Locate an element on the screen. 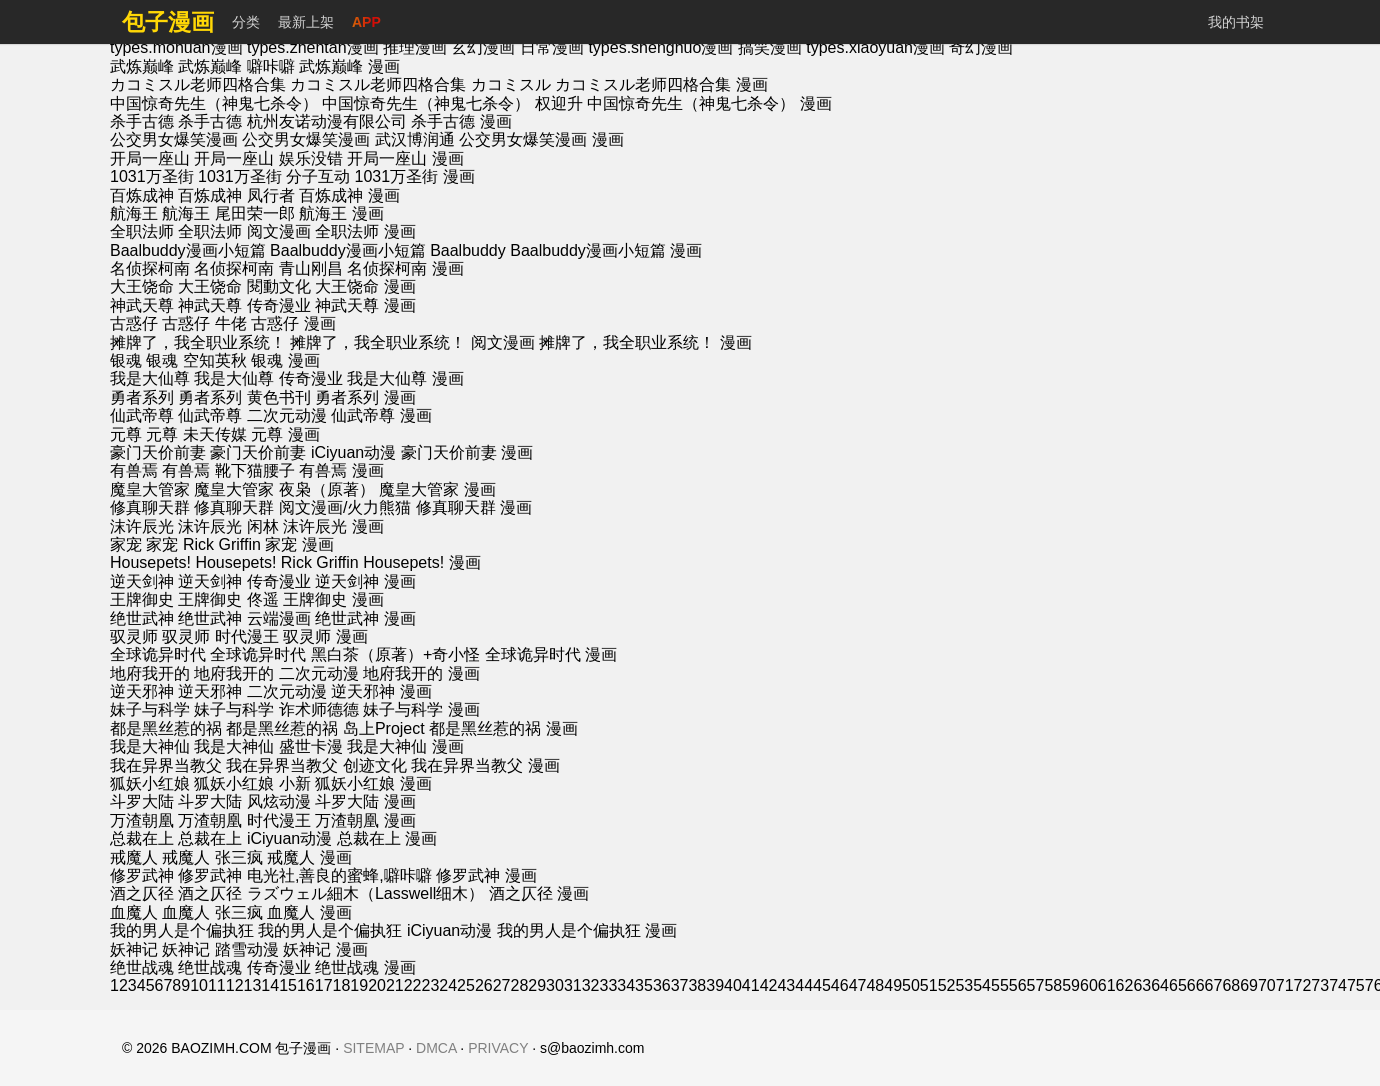 This screenshot has width=1380, height=1086. 酒之仄径 ラズウェル細木（Lasswell细木） is located at coordinates (331, 893).